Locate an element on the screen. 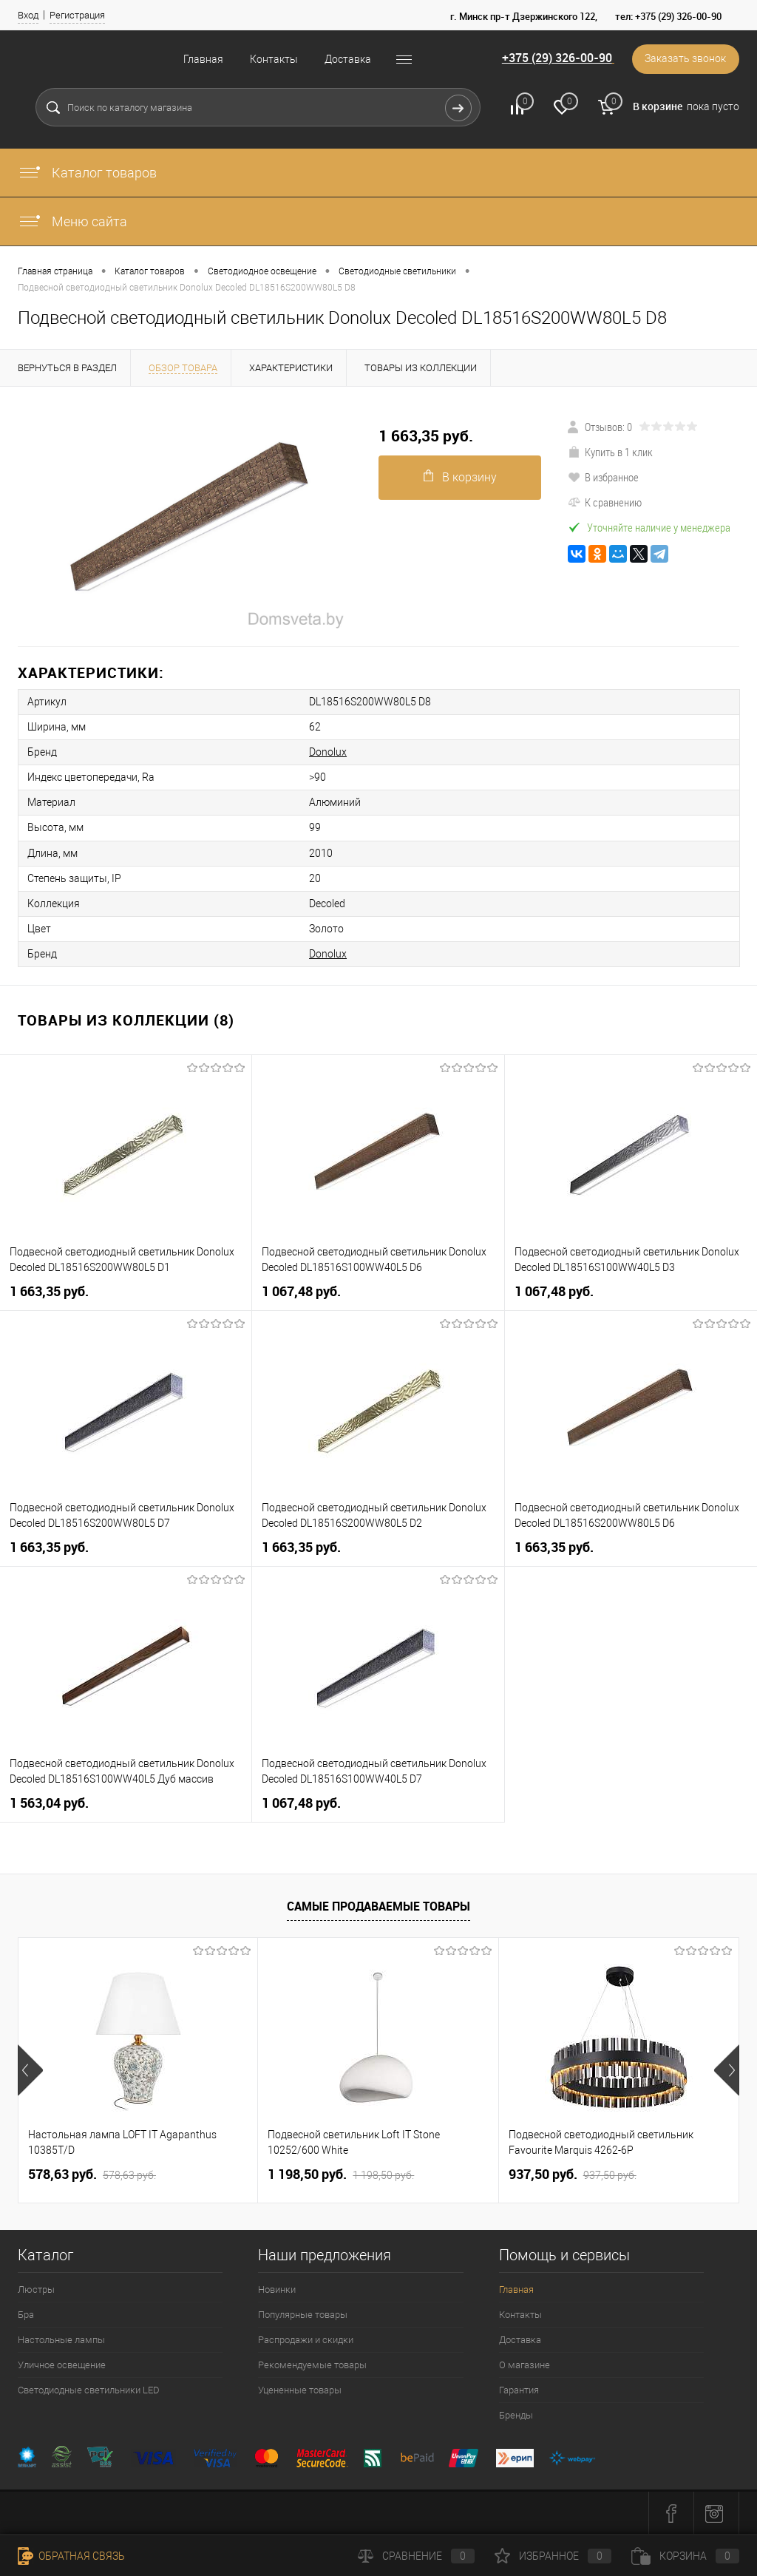 Image resolution: width=757 pixels, height=2576 pixels. Гарантия is located at coordinates (519, 2389).